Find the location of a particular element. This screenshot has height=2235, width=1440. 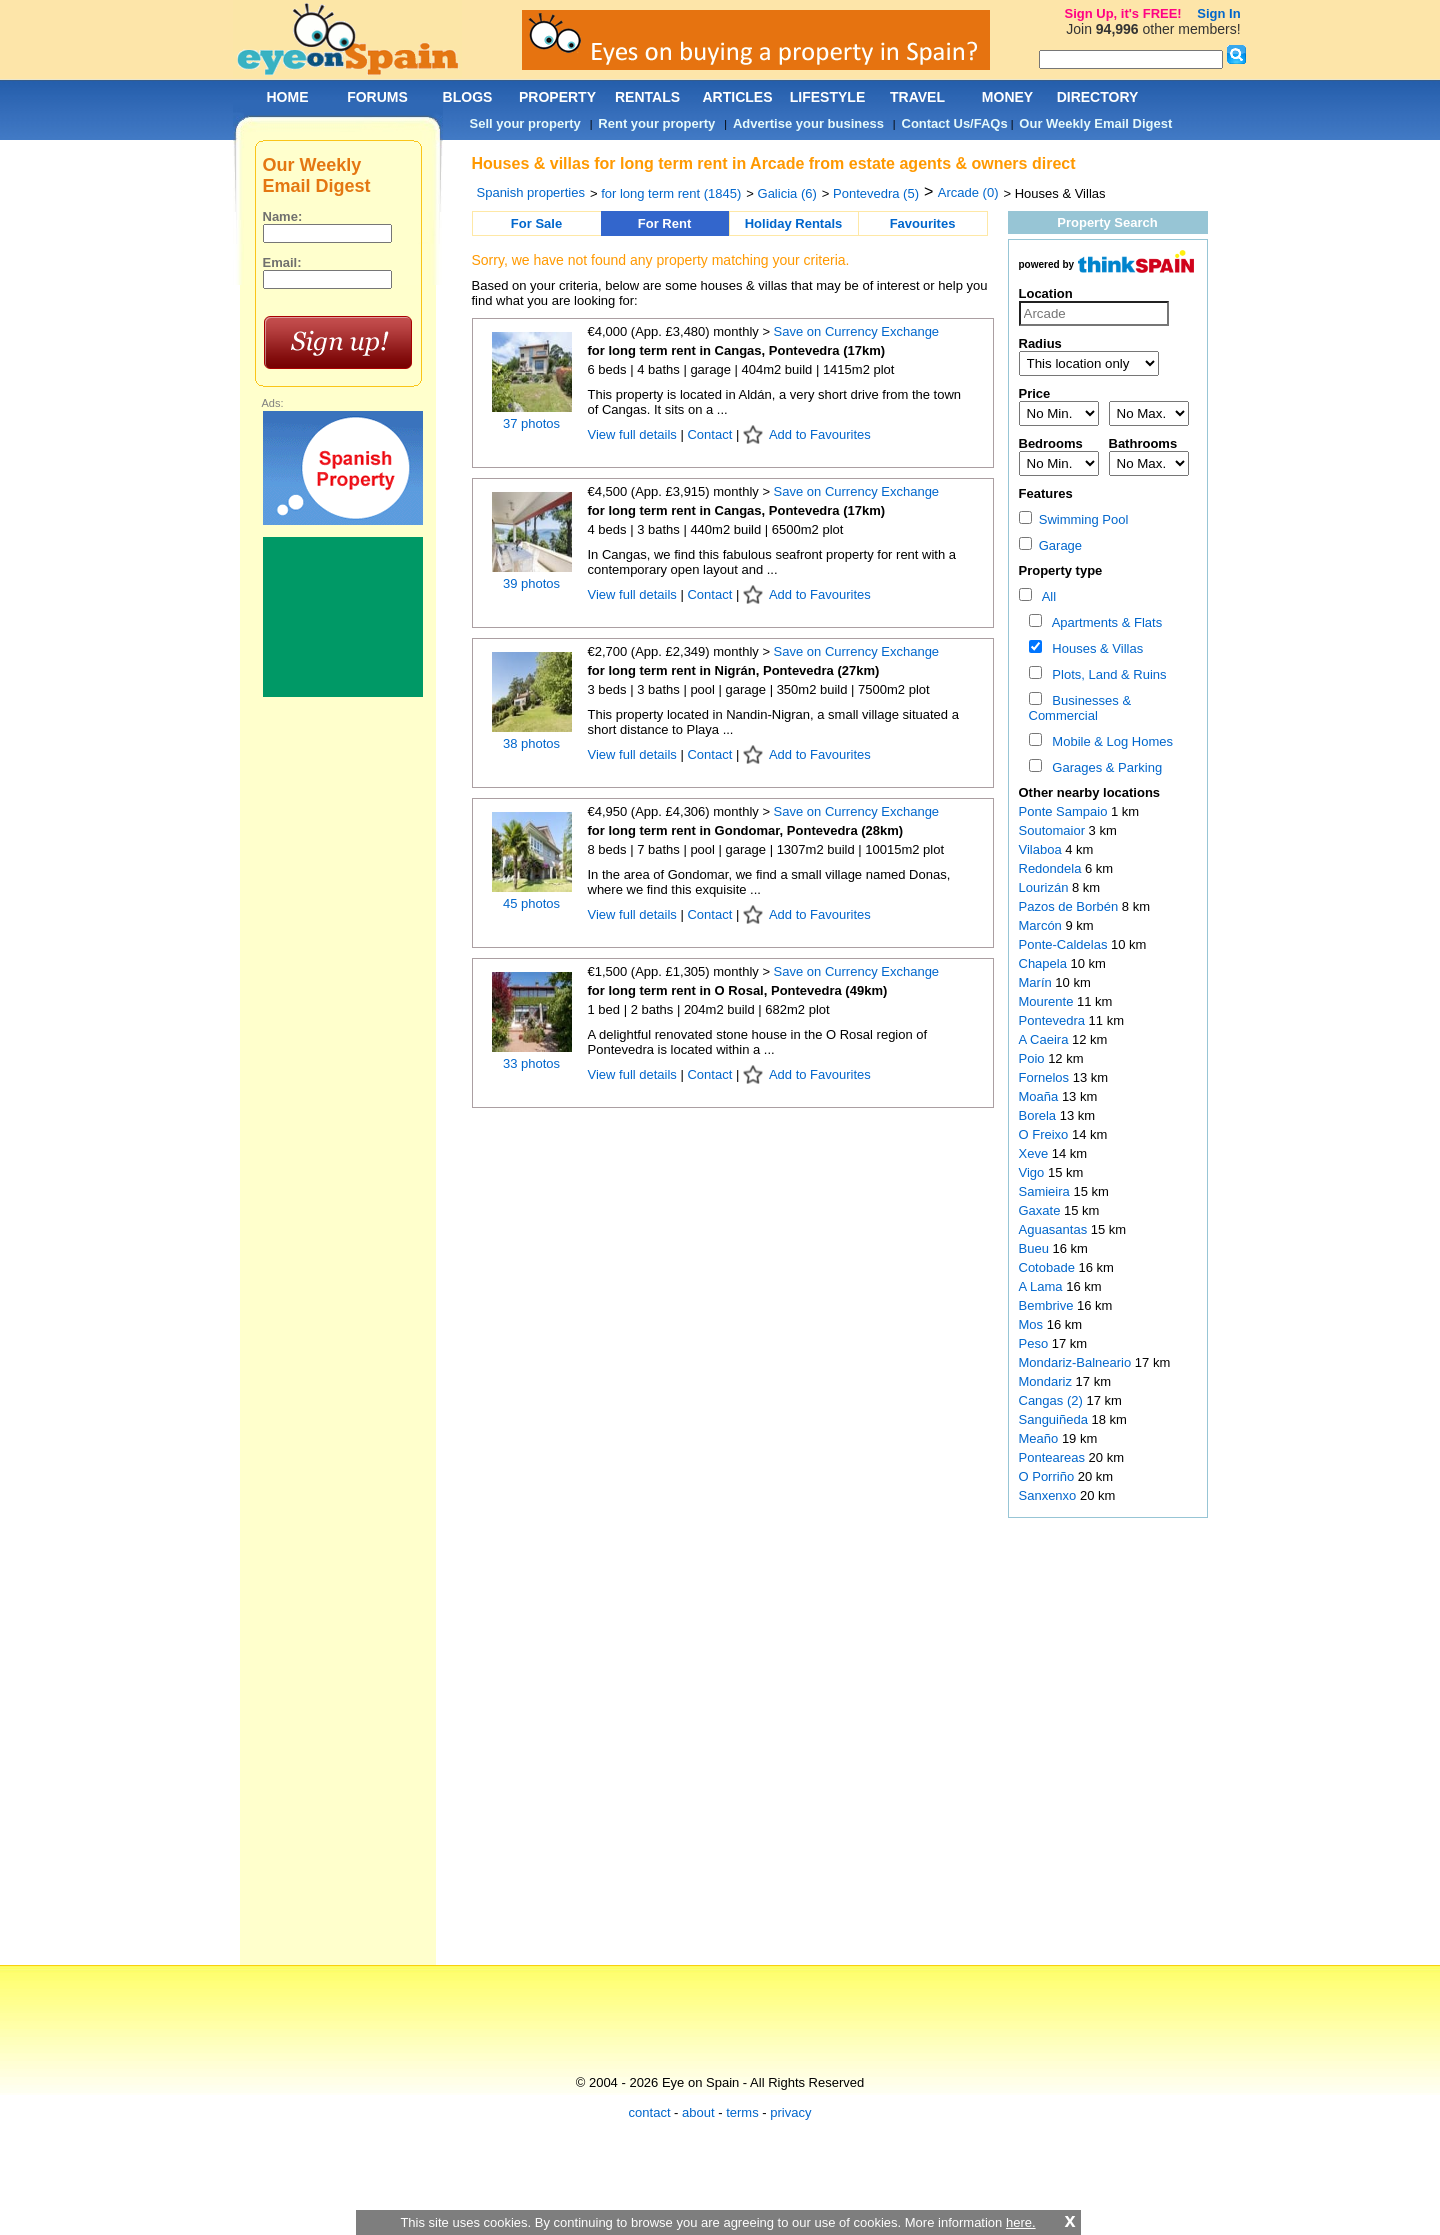

about is located at coordinates (698, 2112).